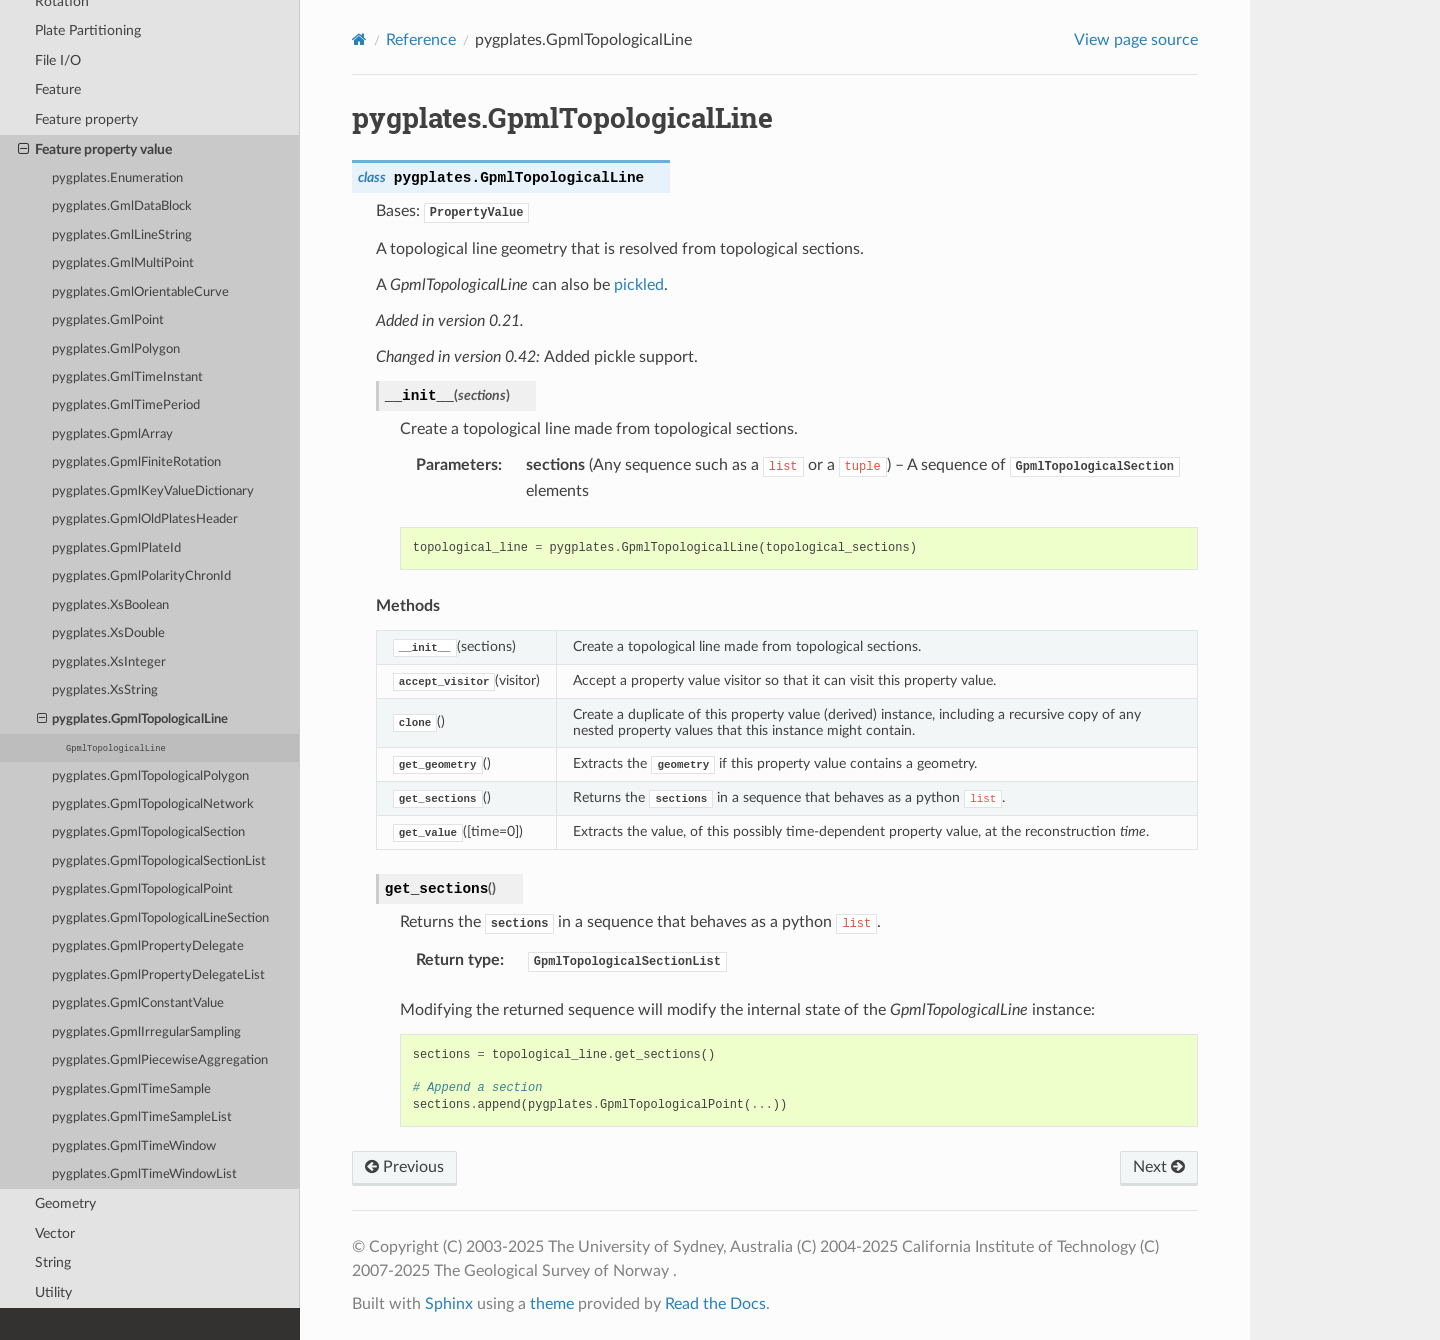 This screenshot has width=1440, height=1340. Describe the element at coordinates (1159, 1167) in the screenshot. I see `Next` at that location.